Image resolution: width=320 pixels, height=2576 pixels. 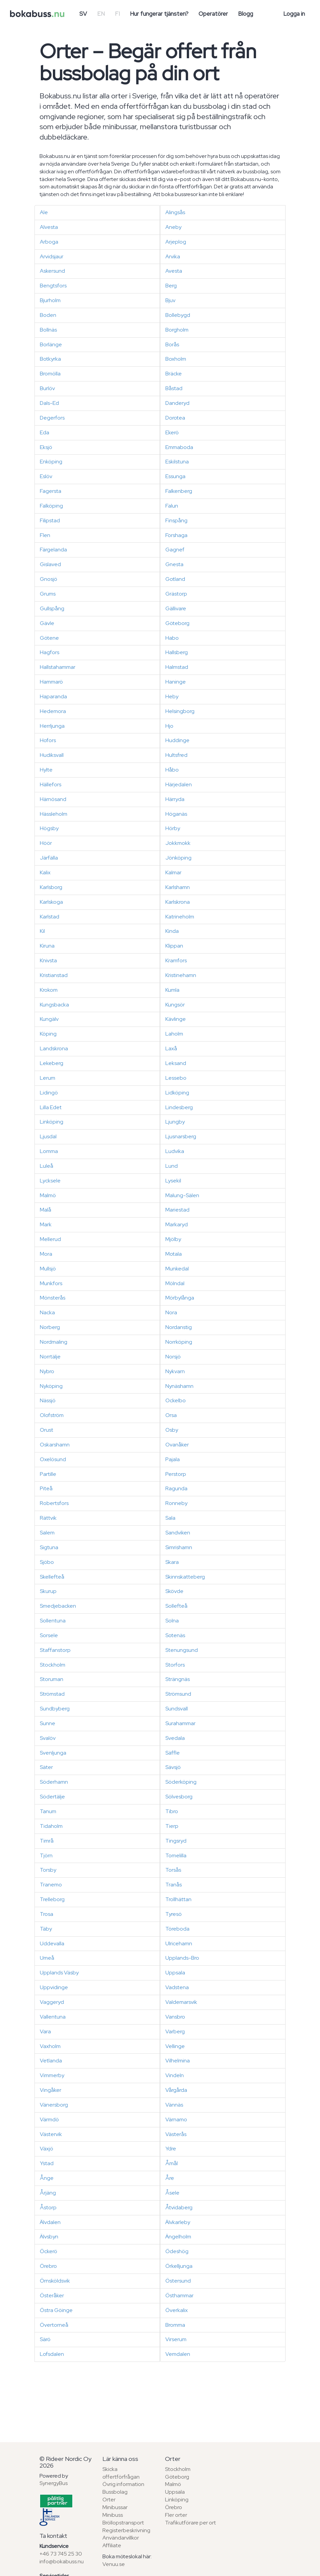 I want to click on Mellerud, so click(x=50, y=1239).